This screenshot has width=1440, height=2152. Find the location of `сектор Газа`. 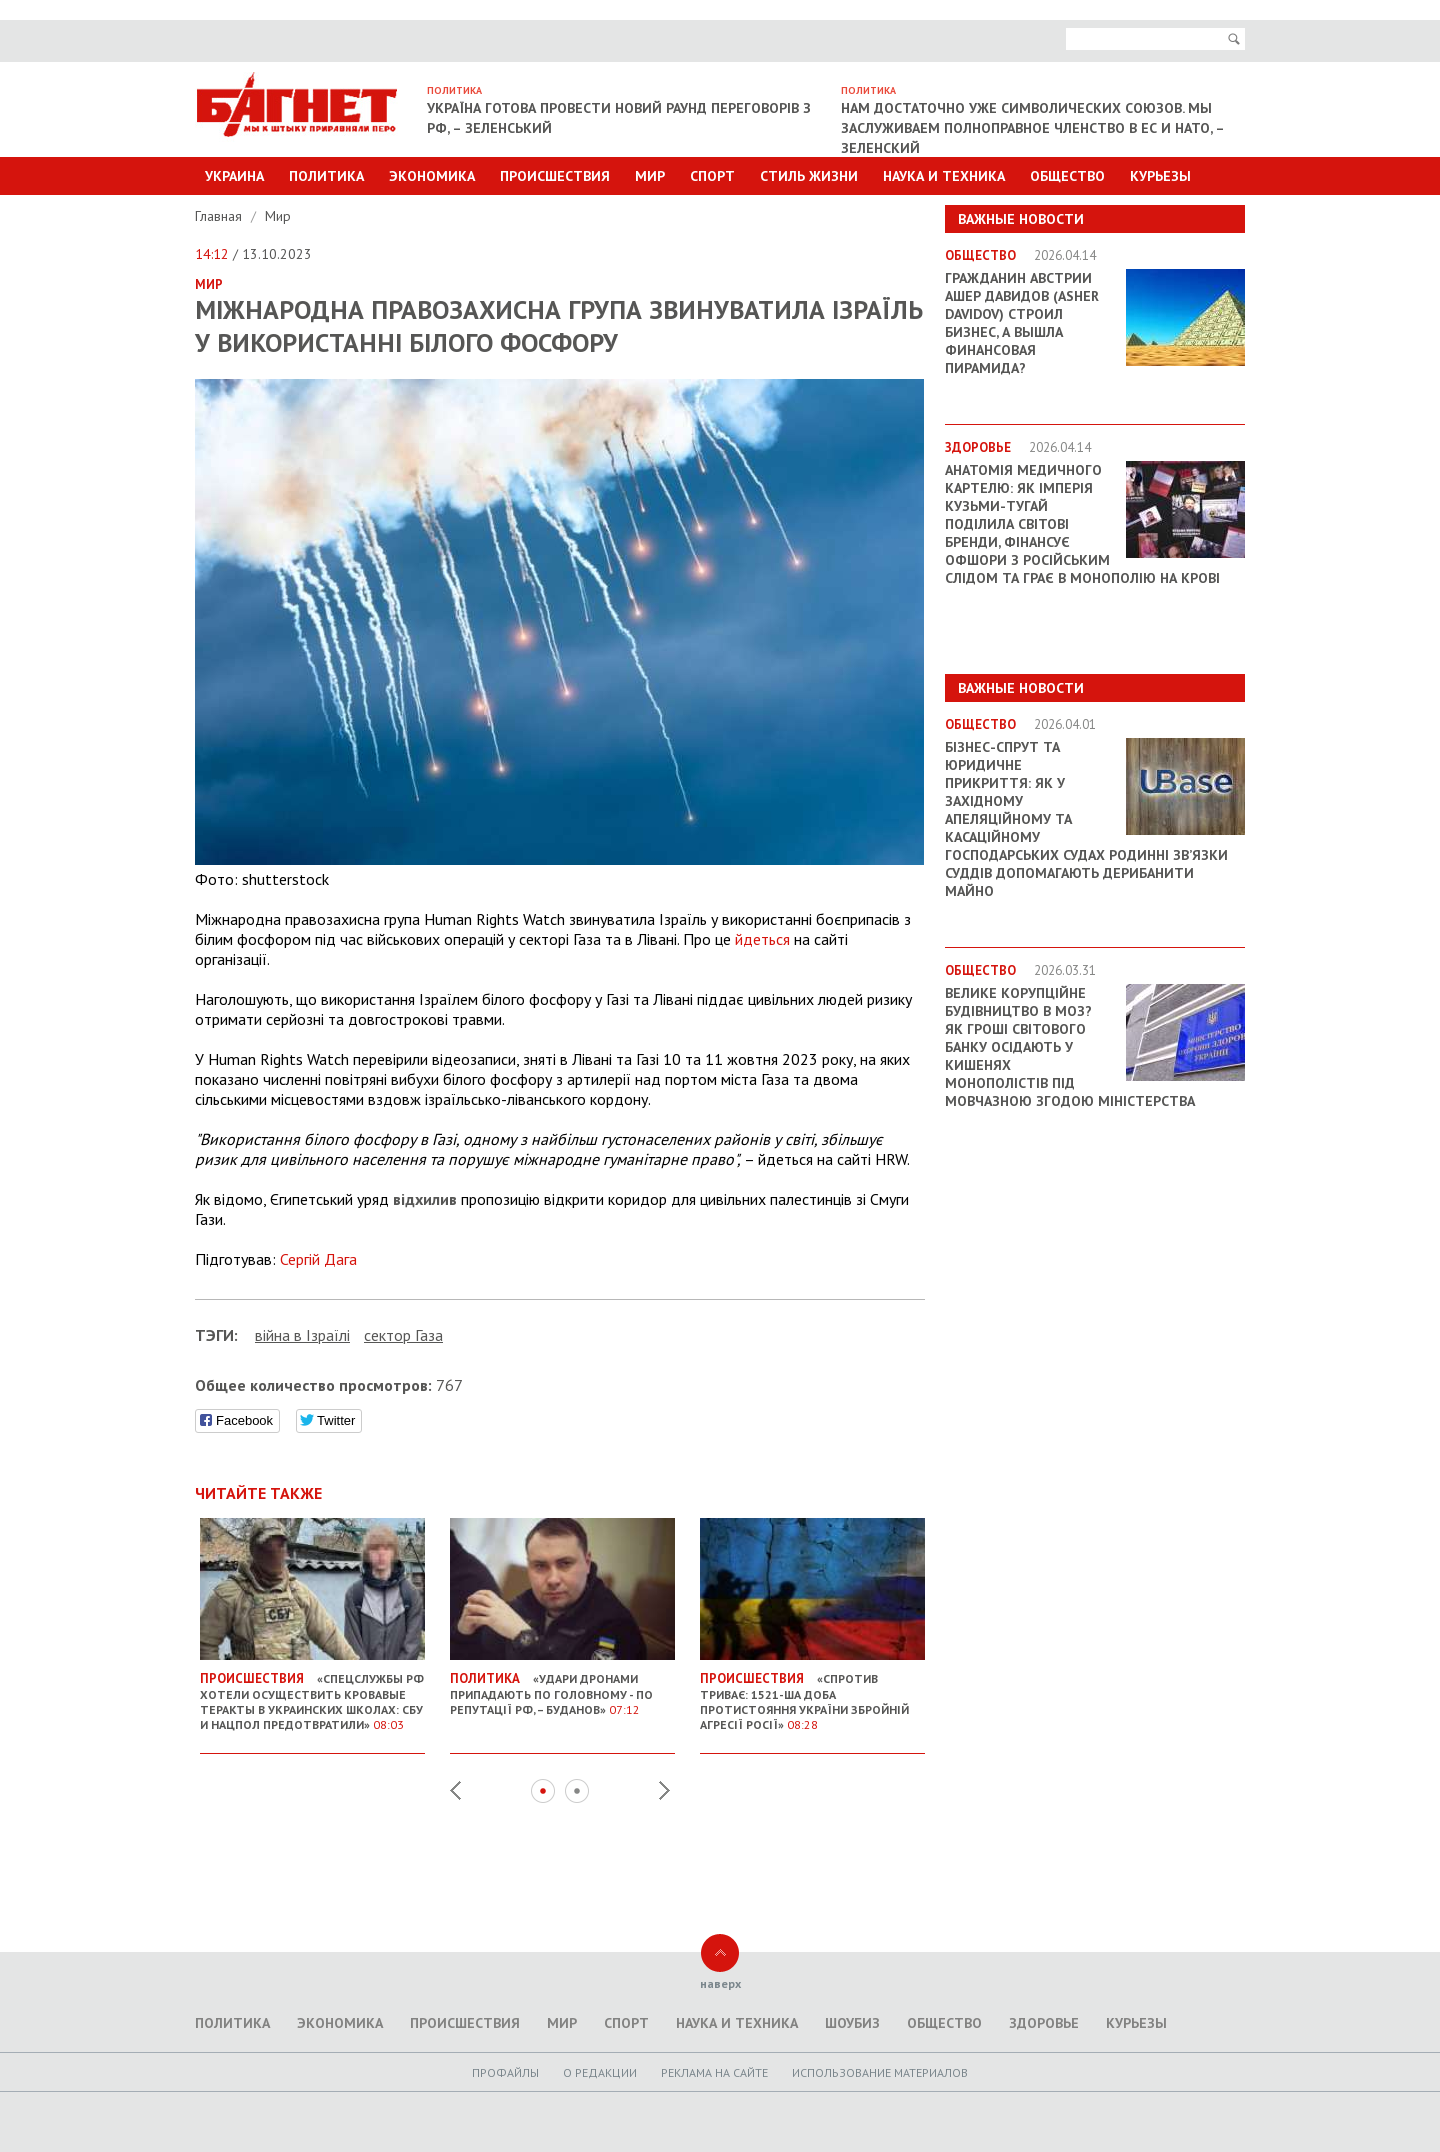

сектор Газа is located at coordinates (403, 1335).